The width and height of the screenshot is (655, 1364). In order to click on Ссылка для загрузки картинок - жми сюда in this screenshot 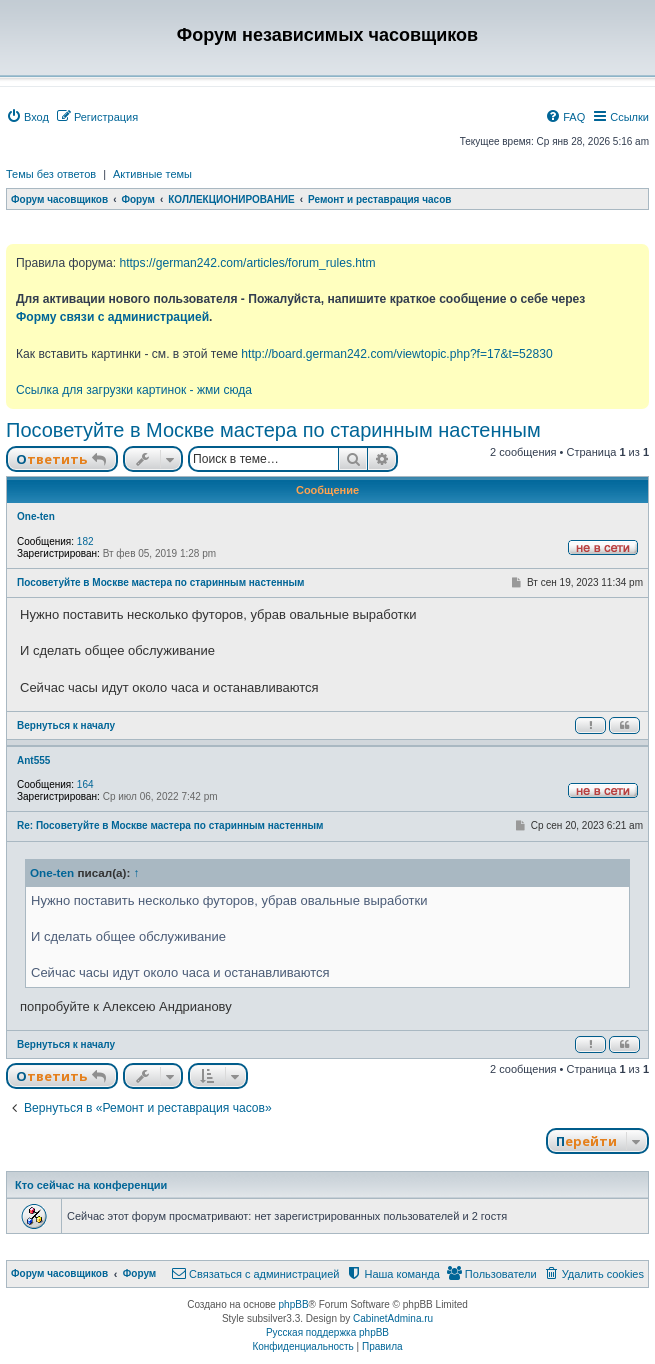, I will do `click(134, 390)`.